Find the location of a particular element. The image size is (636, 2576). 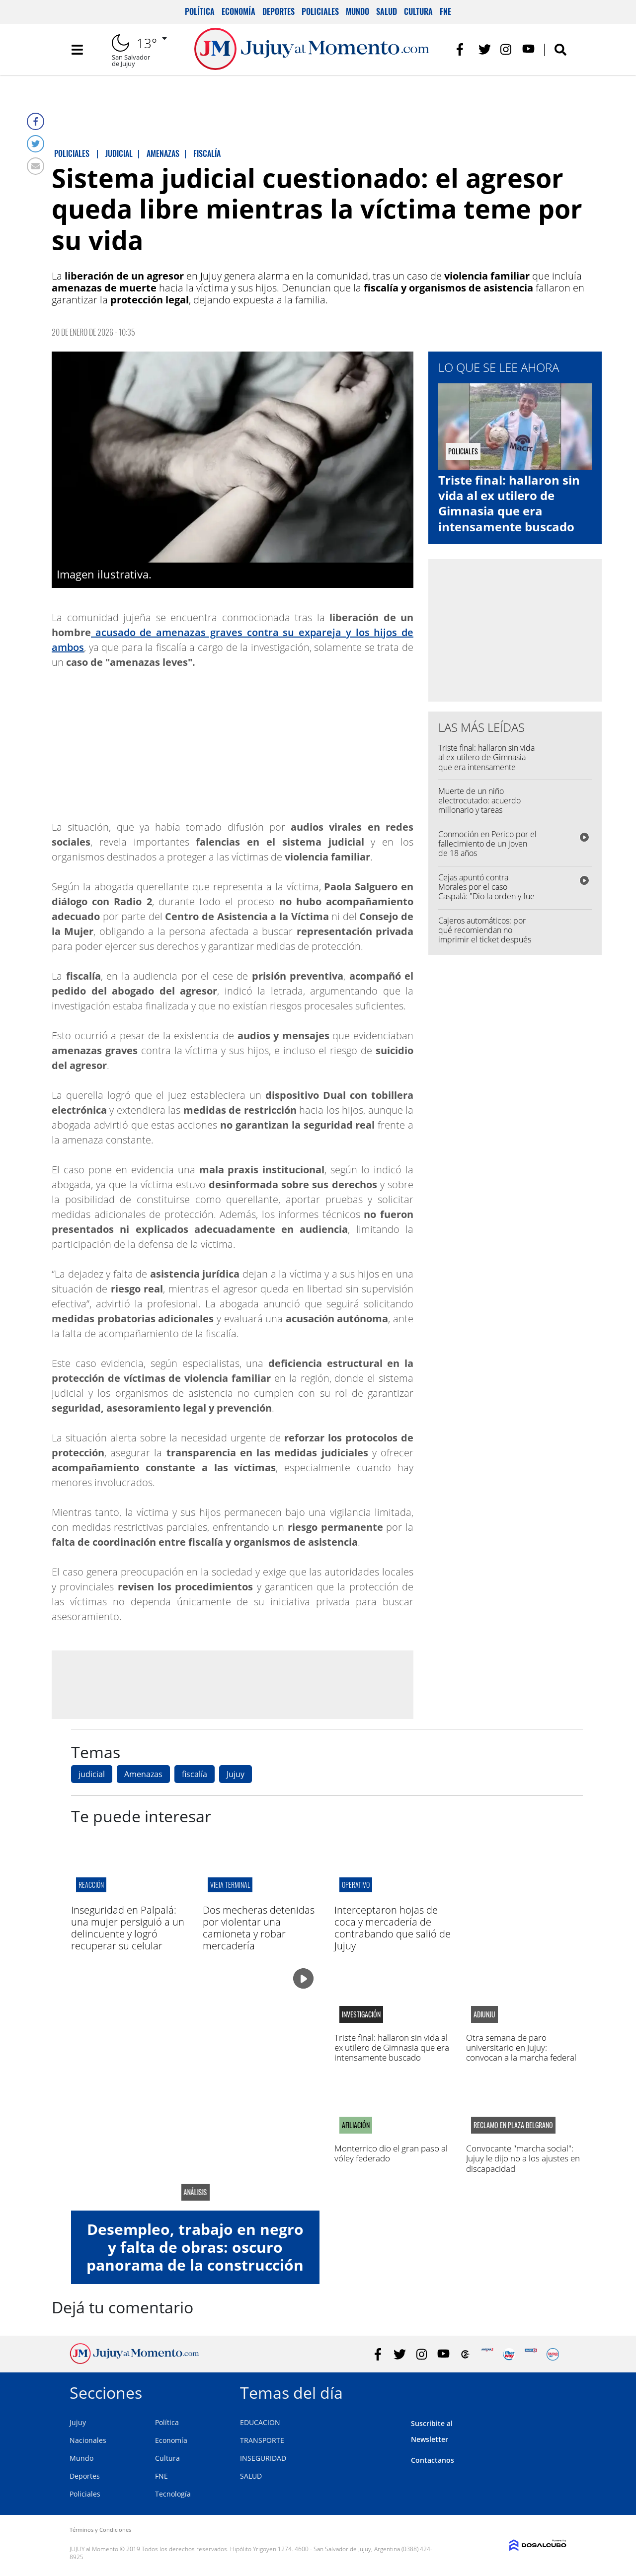

Economía is located at coordinates (238, 11).